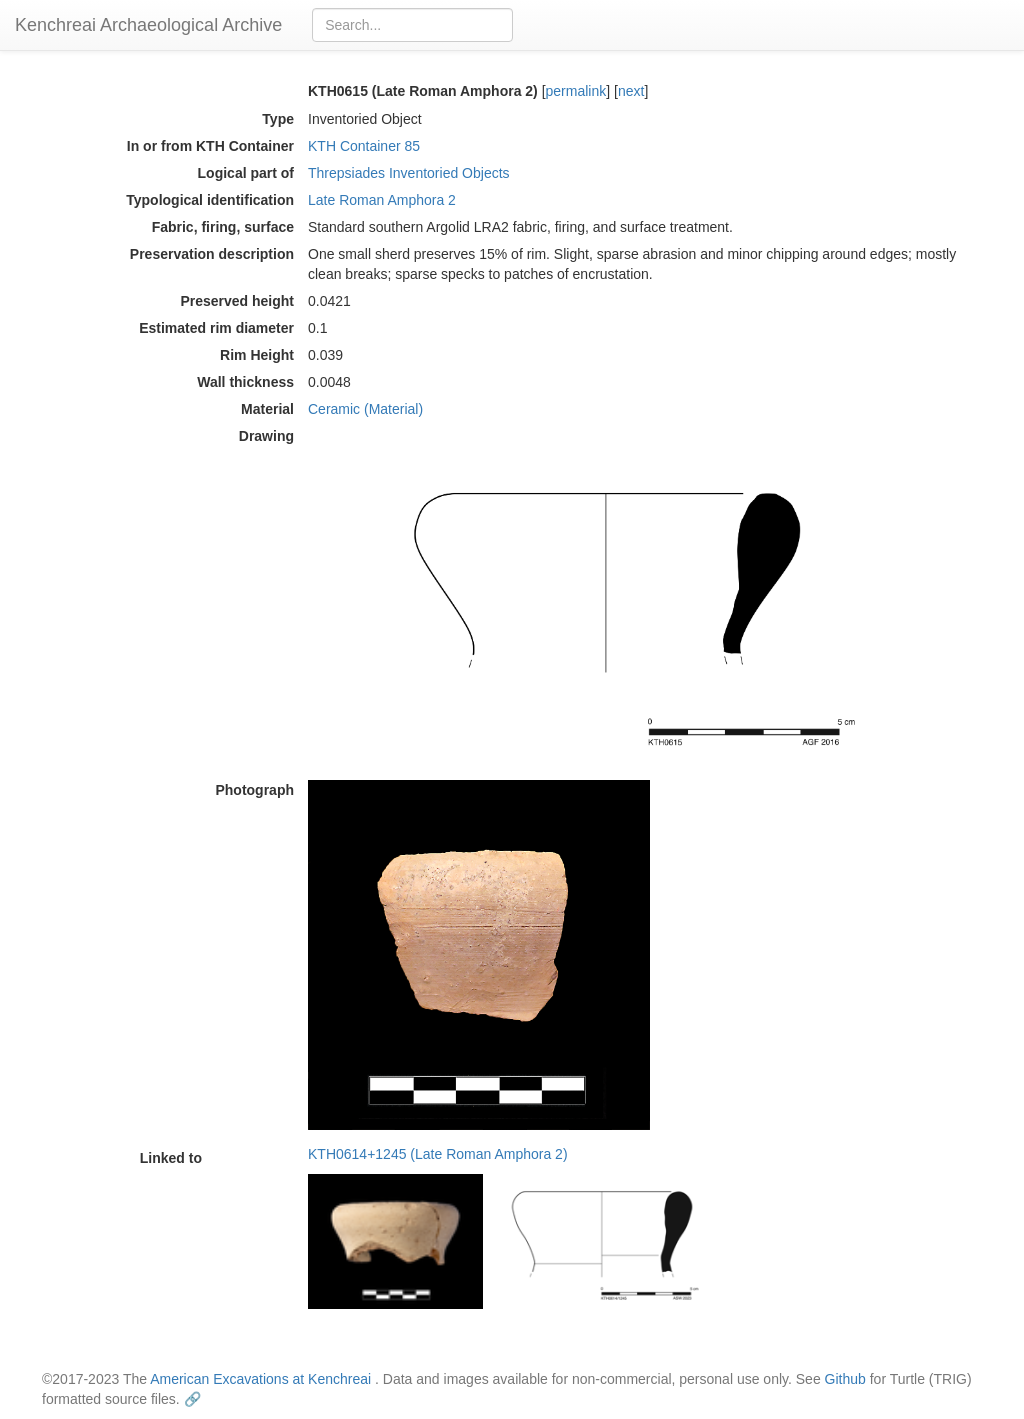 This screenshot has height=1419, width=1024. Describe the element at coordinates (382, 200) in the screenshot. I see `Late Roman Amphora 2` at that location.